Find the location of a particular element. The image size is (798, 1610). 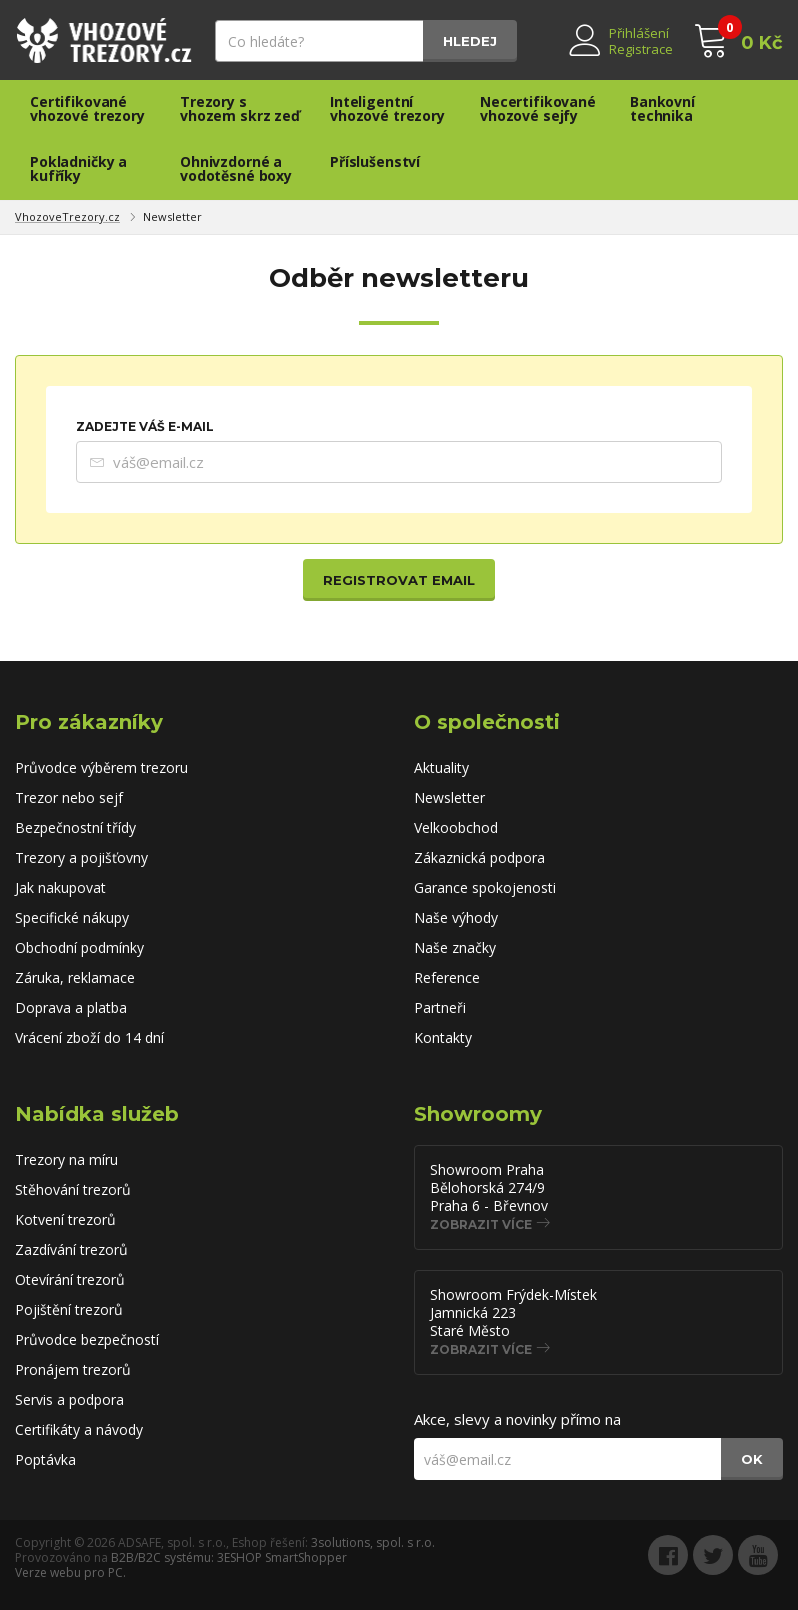

Aktuality is located at coordinates (441, 767).